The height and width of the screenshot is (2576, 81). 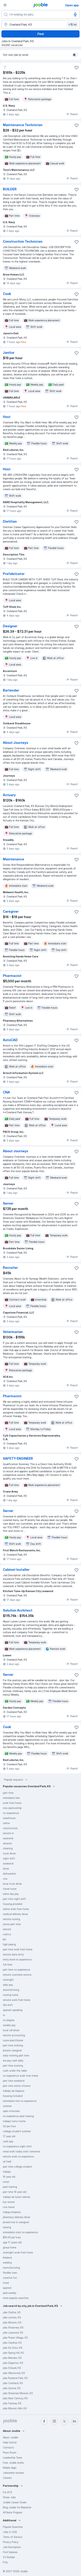 I want to click on cleaning, so click(x=8, y=1848).